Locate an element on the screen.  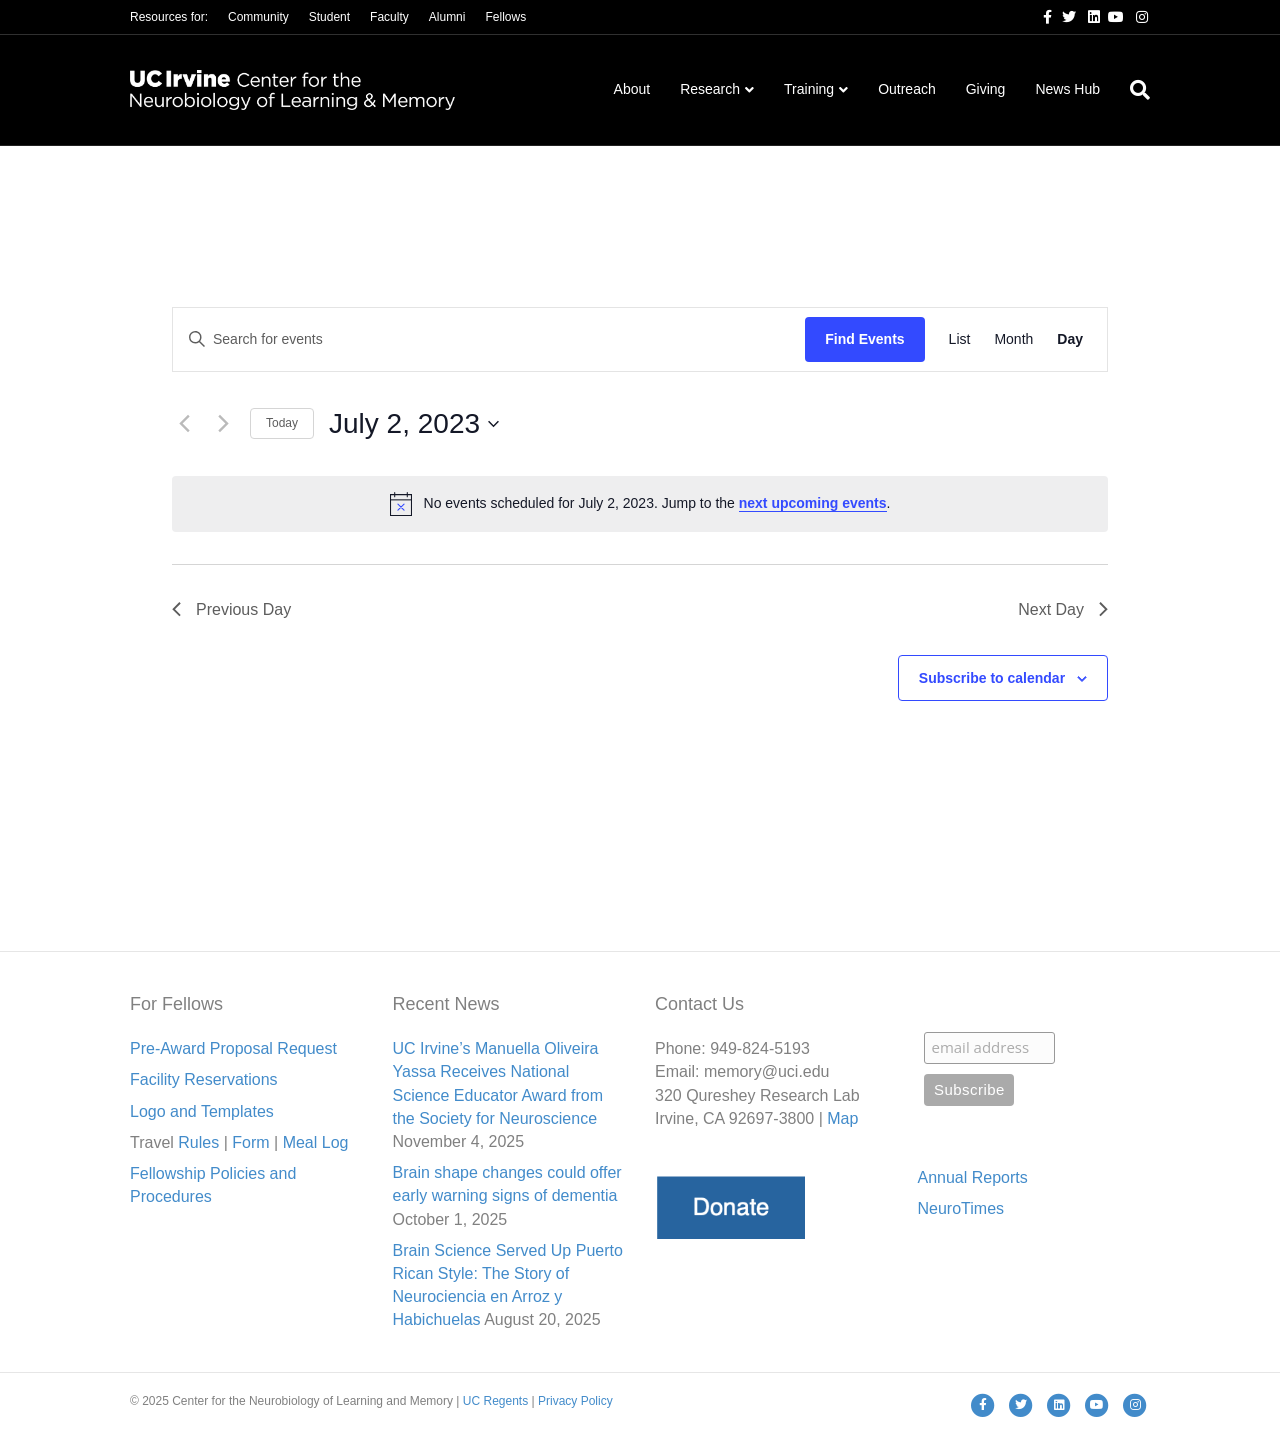
[Display Events in List View] is located at coordinates (960, 339).